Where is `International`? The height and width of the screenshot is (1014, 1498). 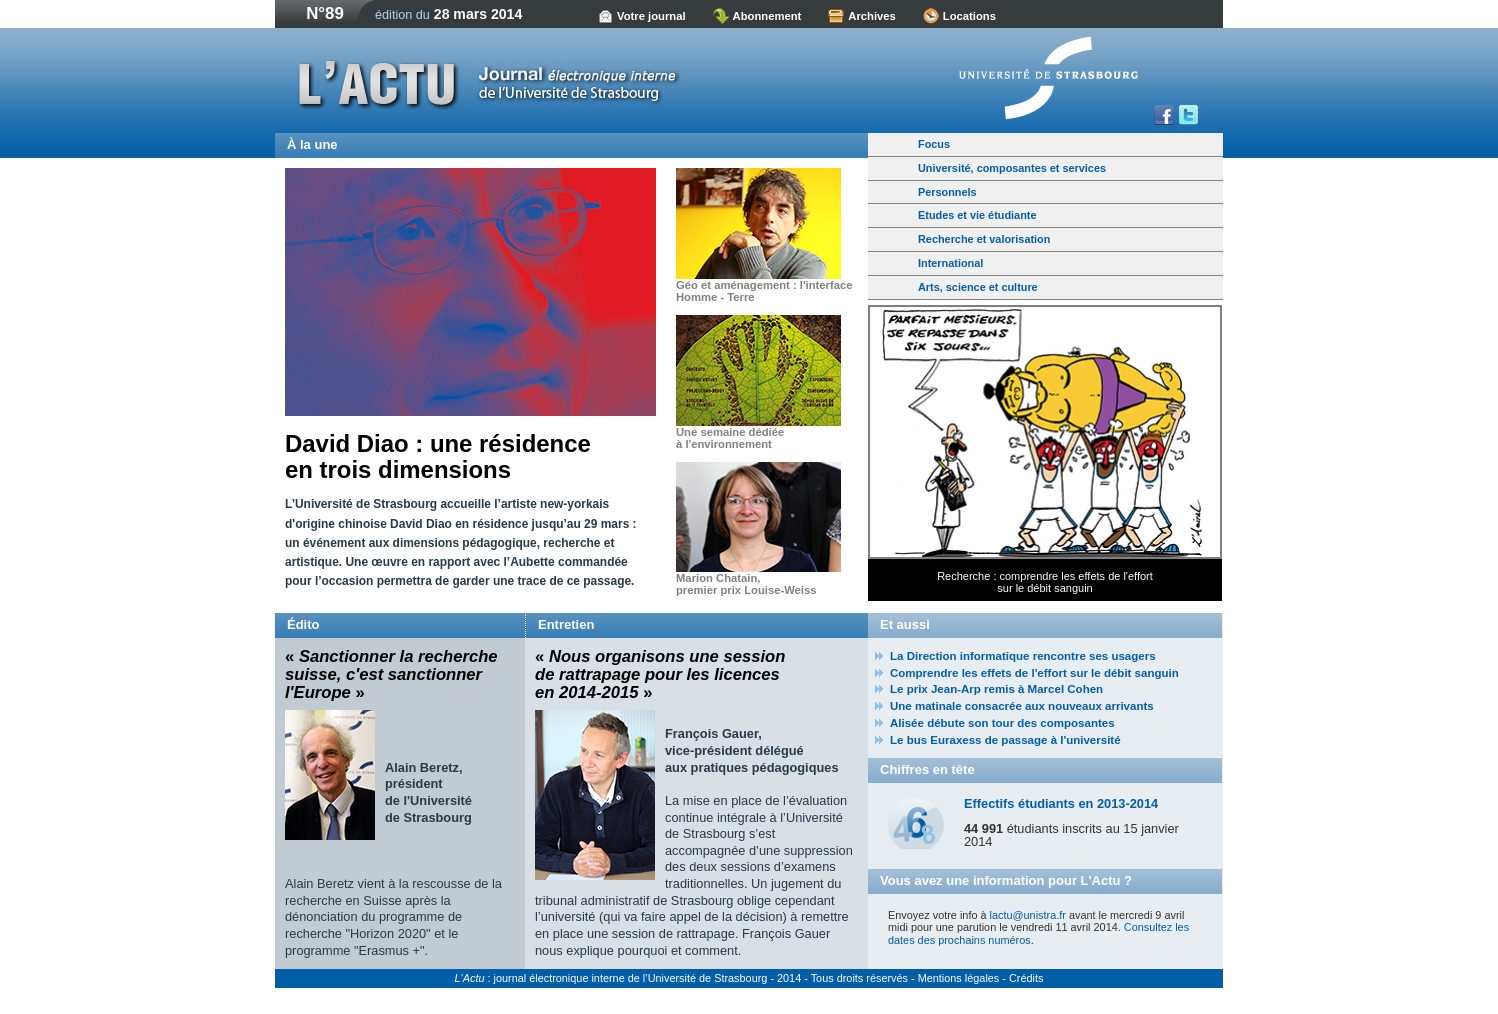 International is located at coordinates (950, 263).